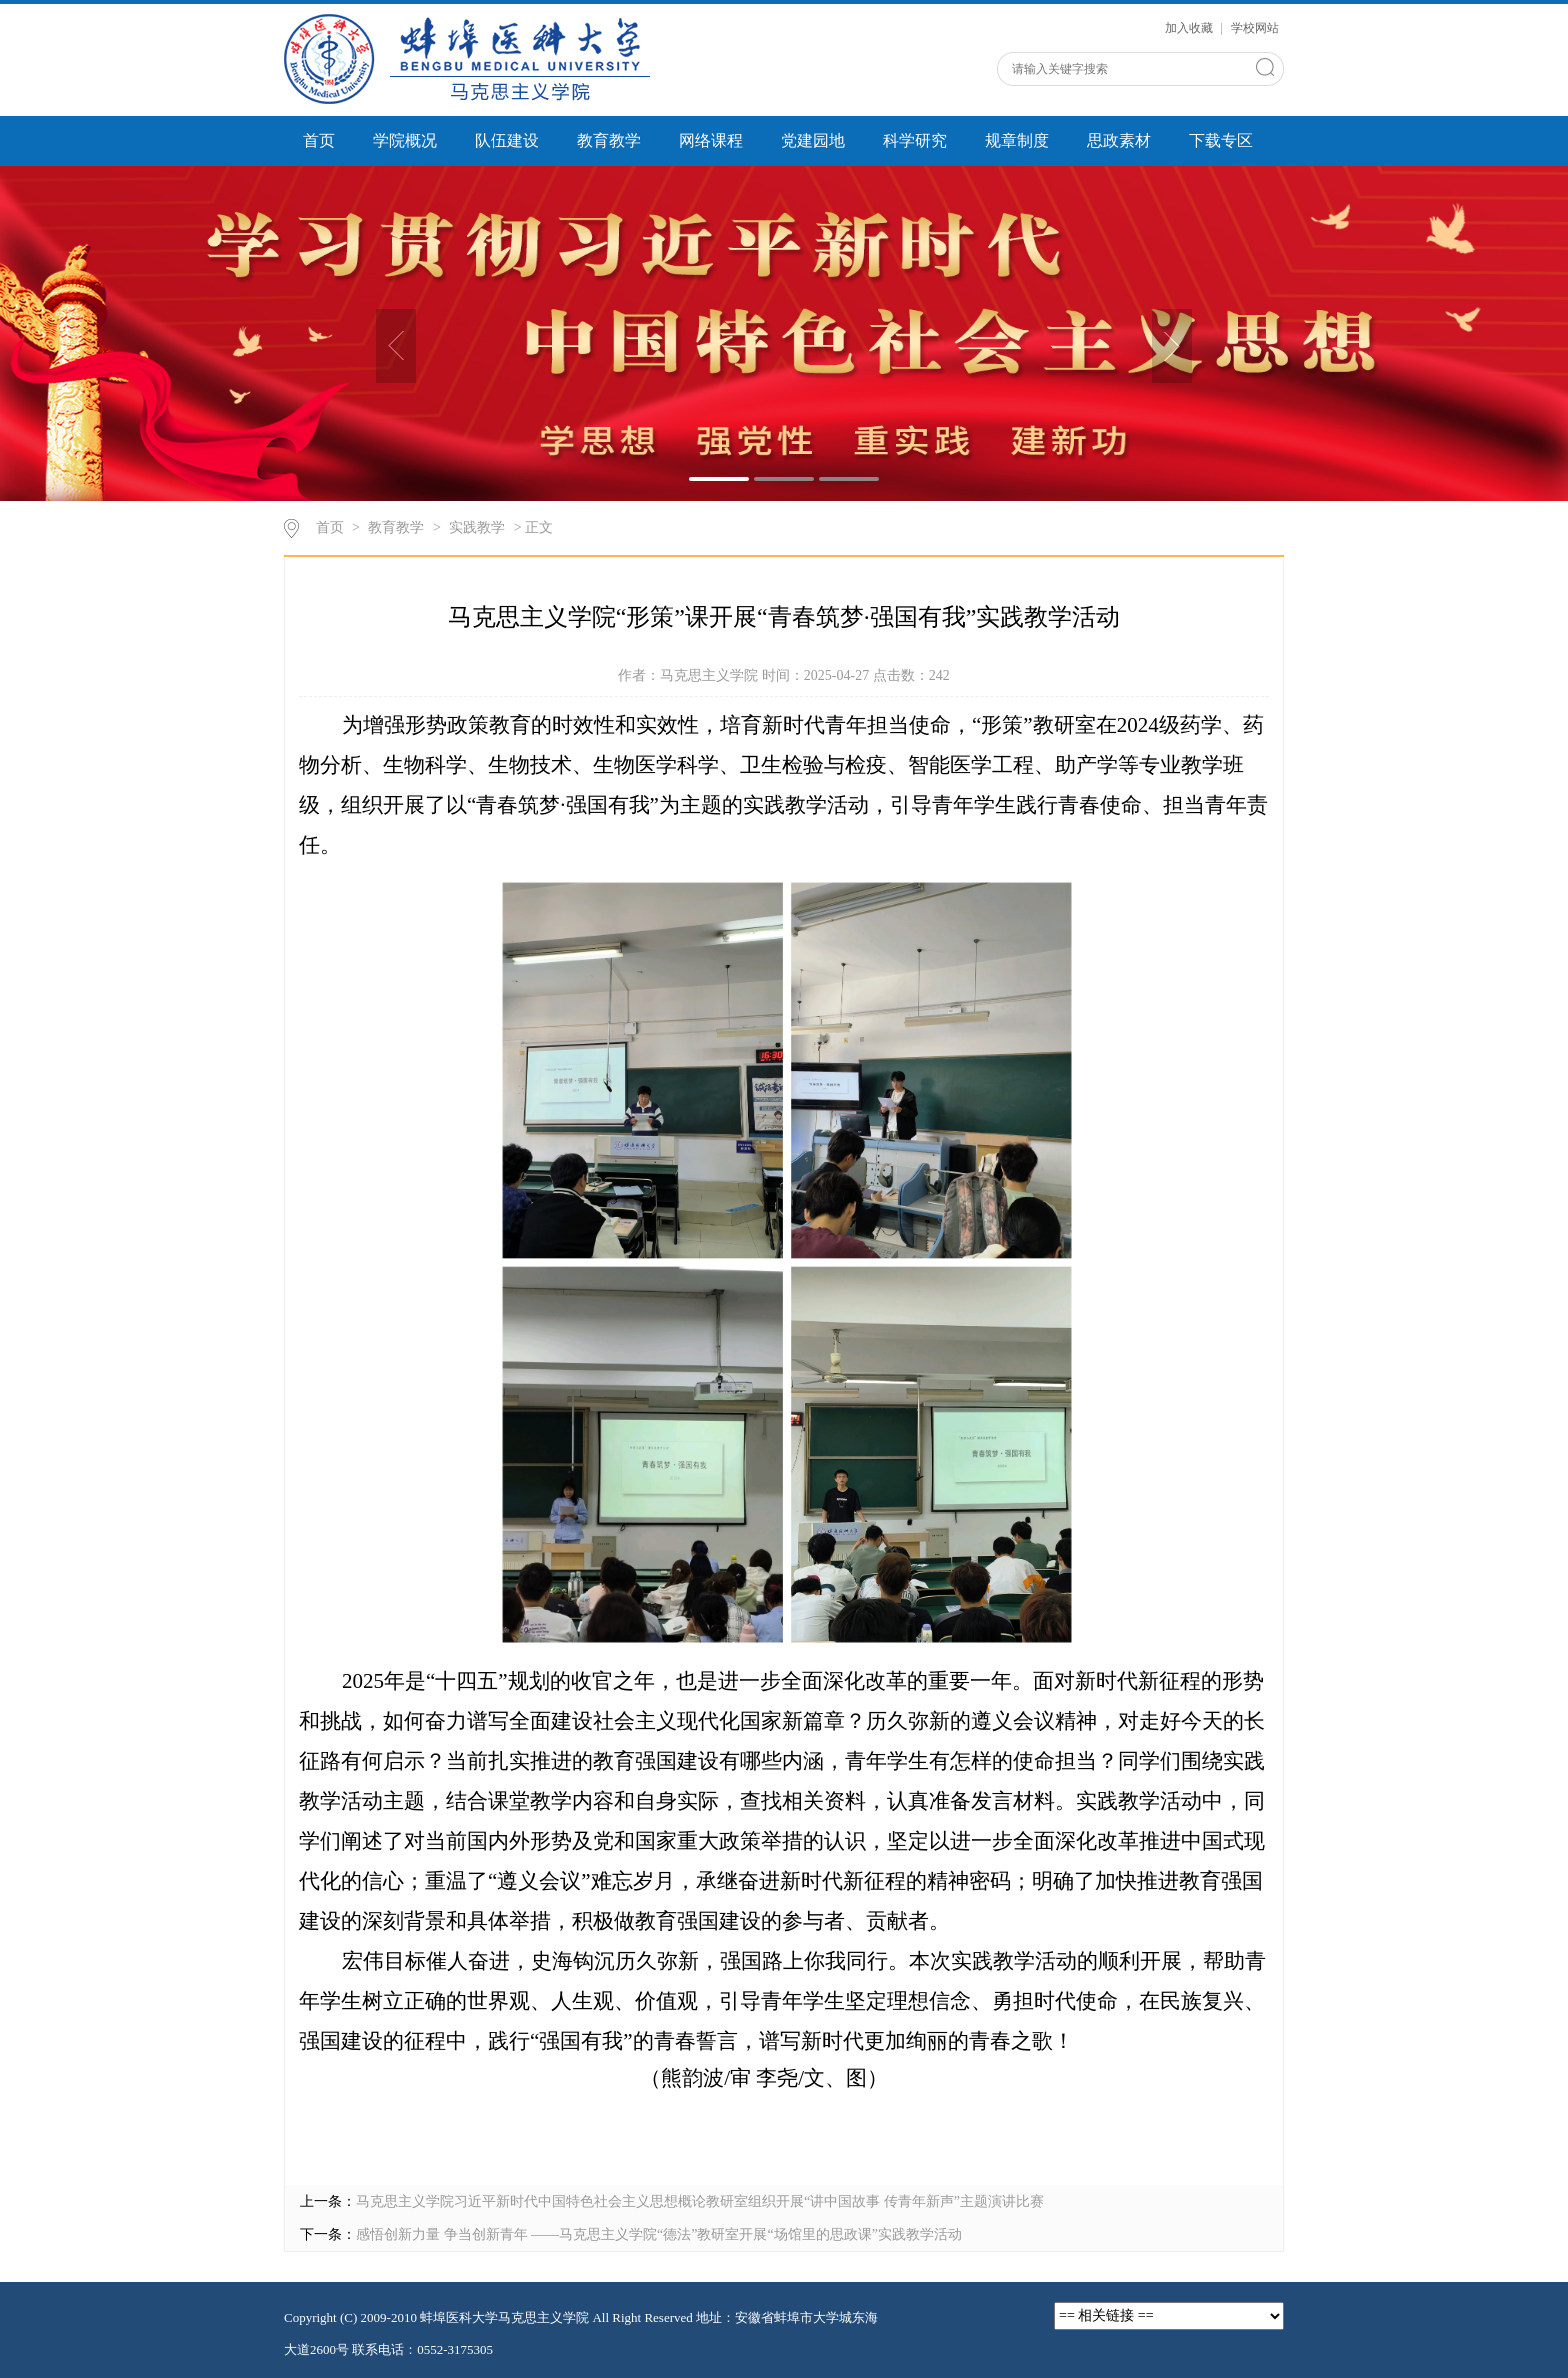 The image size is (1568, 2378). Describe the element at coordinates (507, 140) in the screenshot. I see `队伍建设` at that location.